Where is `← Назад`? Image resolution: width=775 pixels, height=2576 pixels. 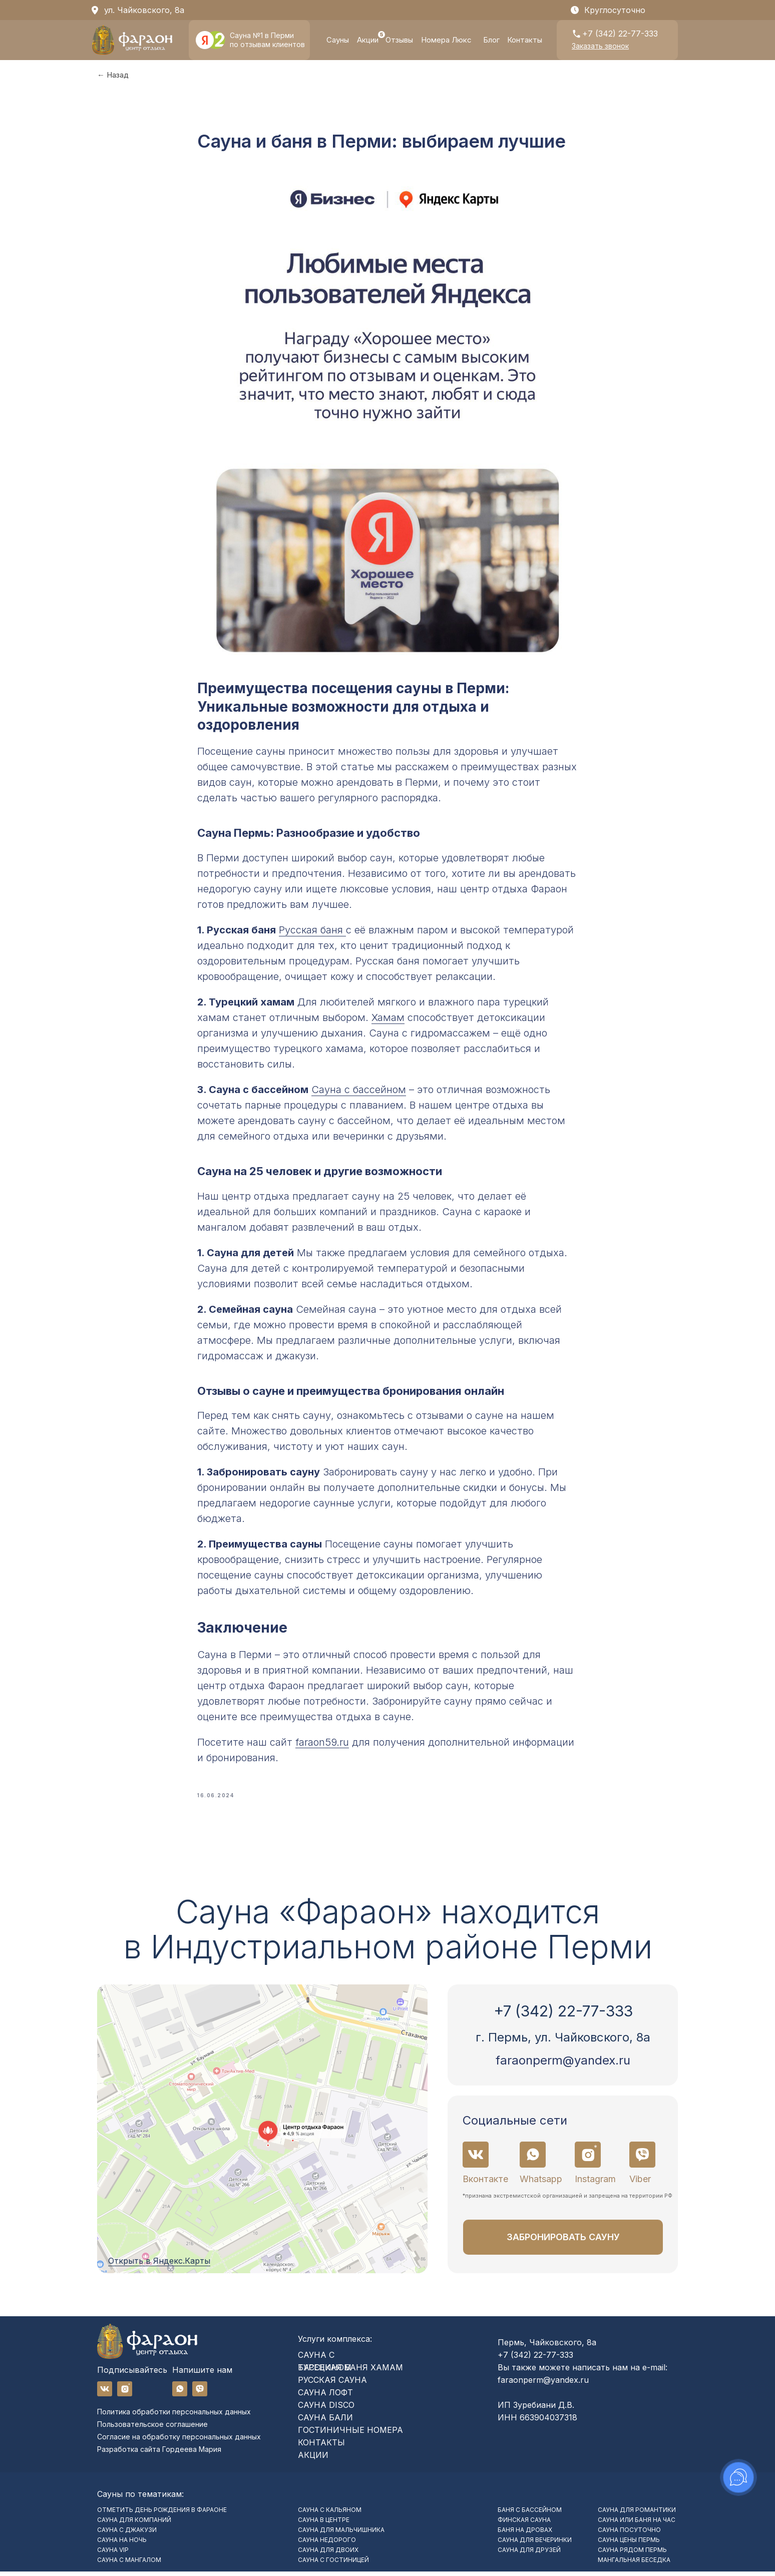 ← Назад is located at coordinates (113, 75).